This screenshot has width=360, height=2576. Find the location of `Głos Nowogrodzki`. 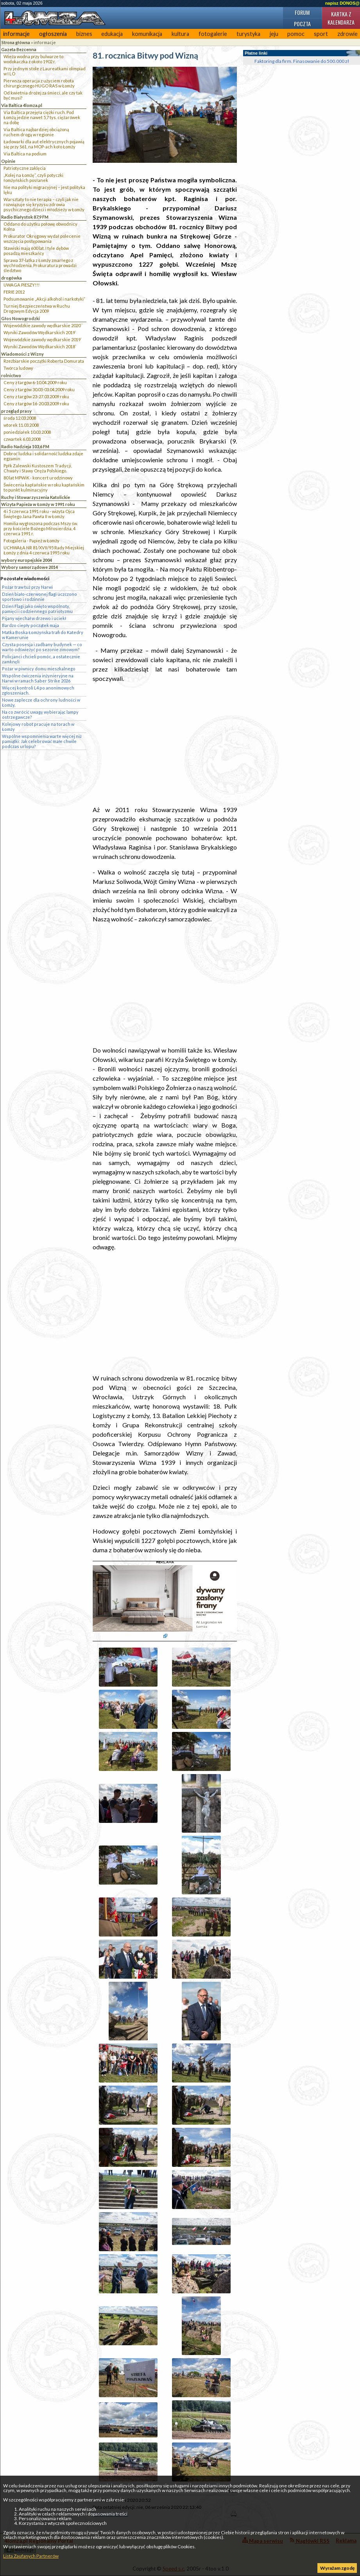

Głos Nowogrodzki is located at coordinates (20, 318).